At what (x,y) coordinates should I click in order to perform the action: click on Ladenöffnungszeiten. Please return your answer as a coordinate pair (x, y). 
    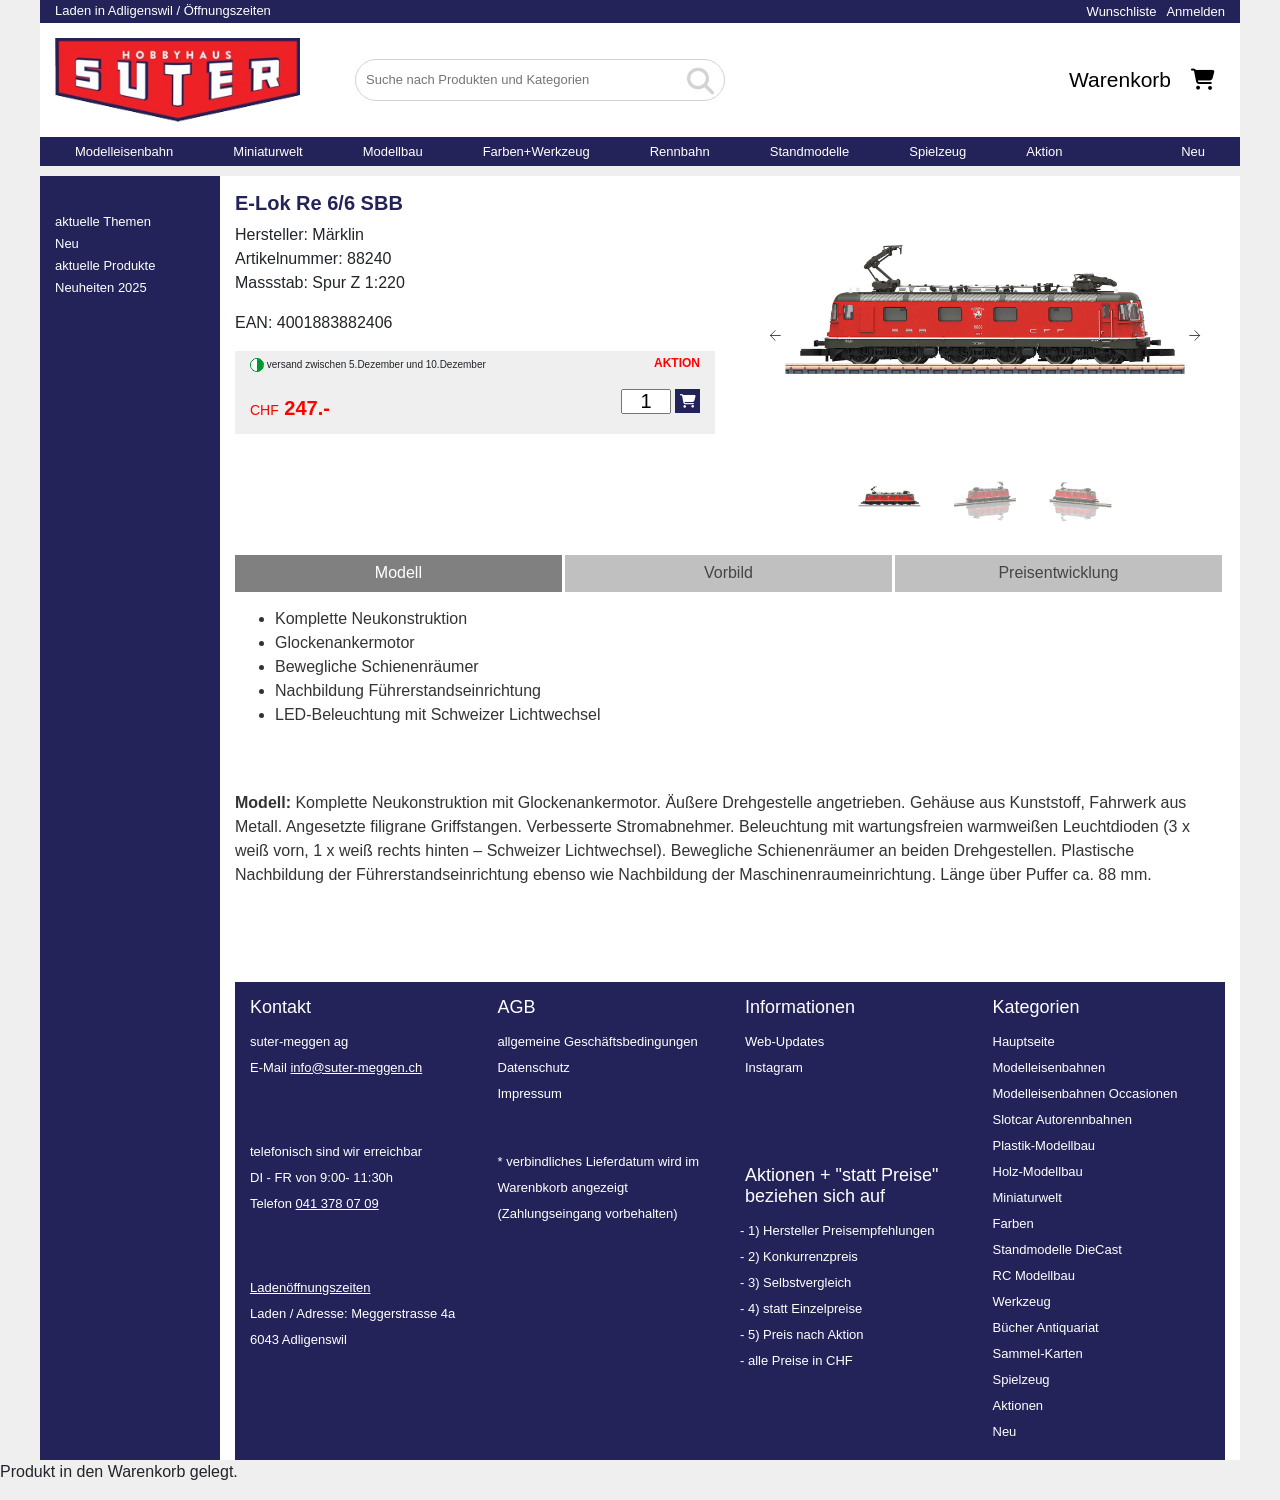
    Looking at the image, I should click on (310, 1287).